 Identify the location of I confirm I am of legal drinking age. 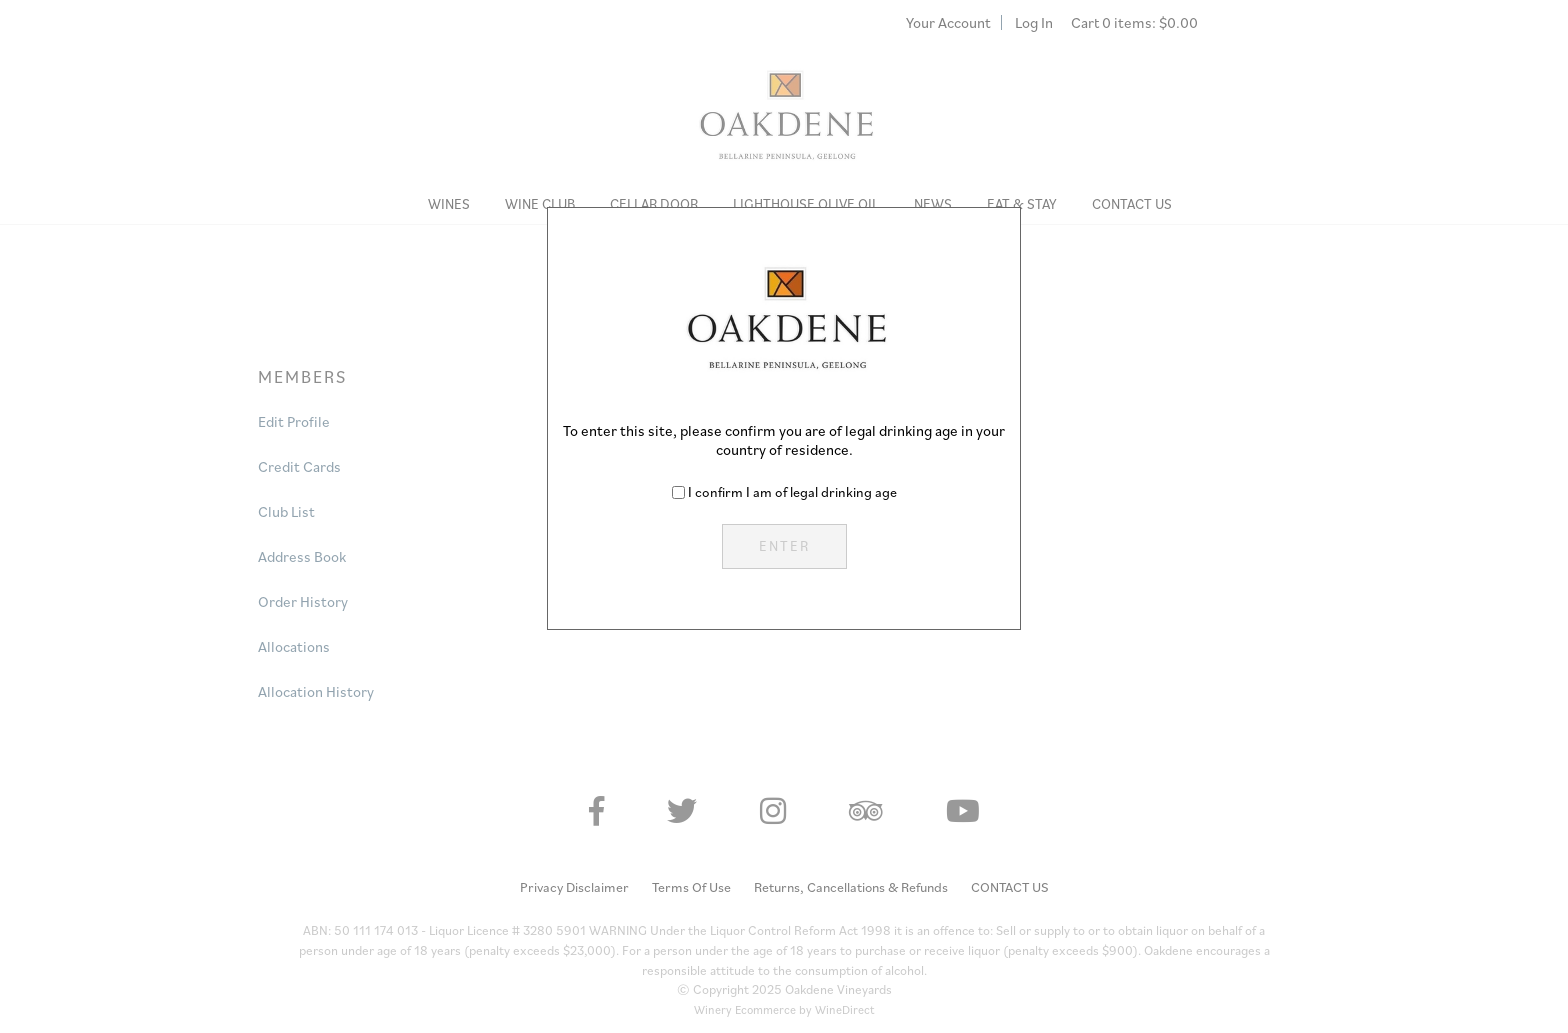
(792, 492).